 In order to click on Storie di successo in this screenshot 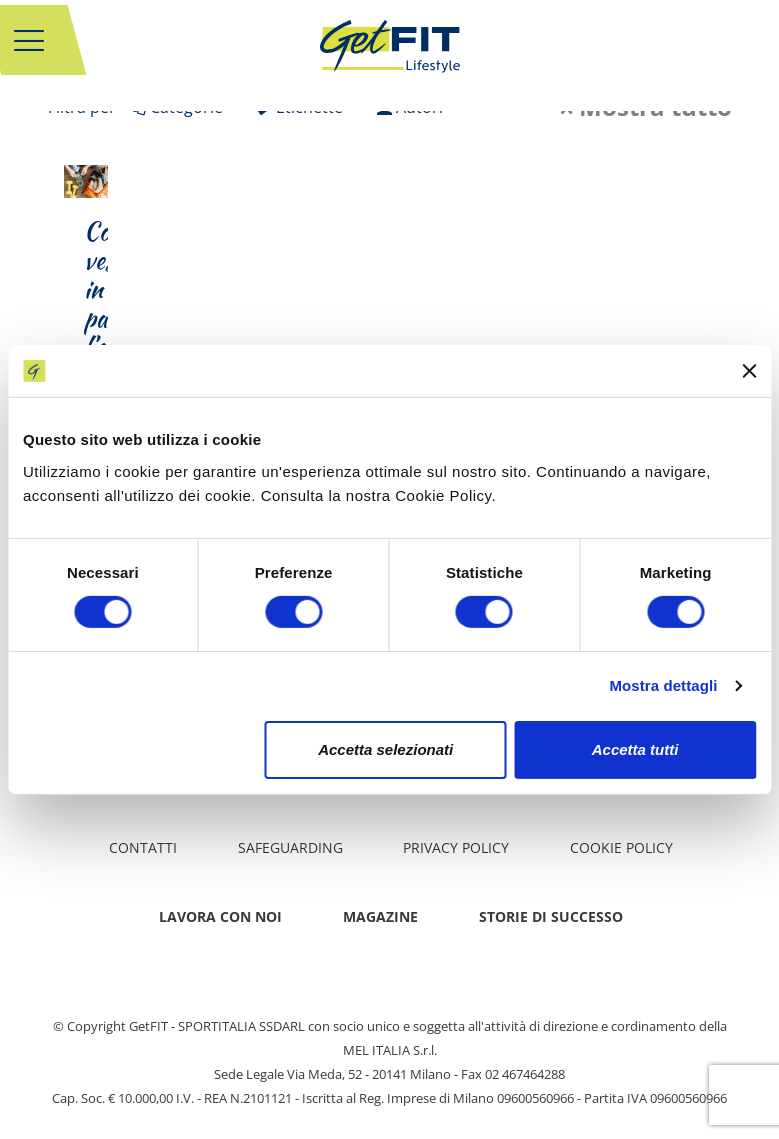, I will do `click(551, 916)`.